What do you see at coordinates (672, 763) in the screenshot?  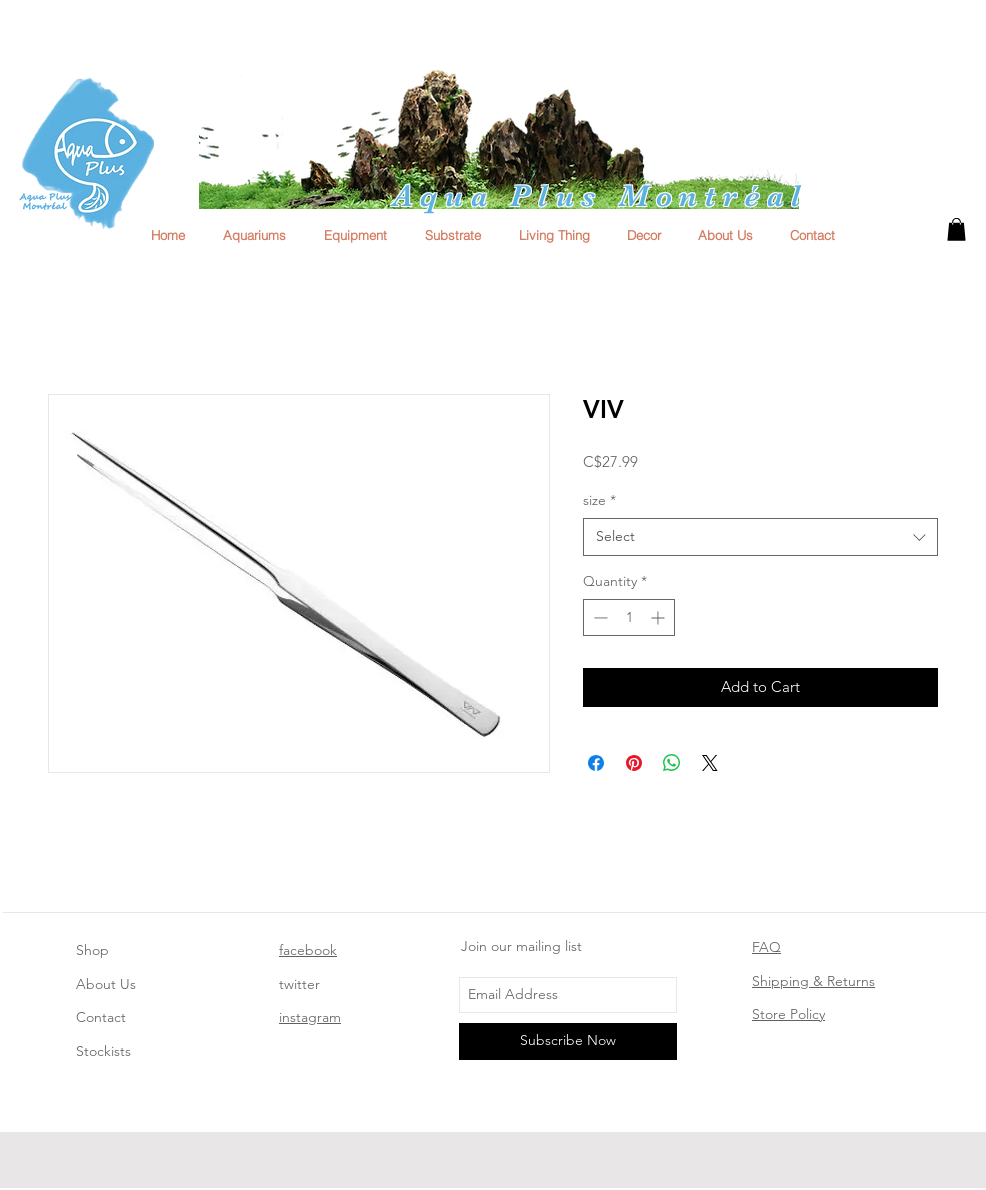 I see `[Share on WhatsApp]` at bounding box center [672, 763].